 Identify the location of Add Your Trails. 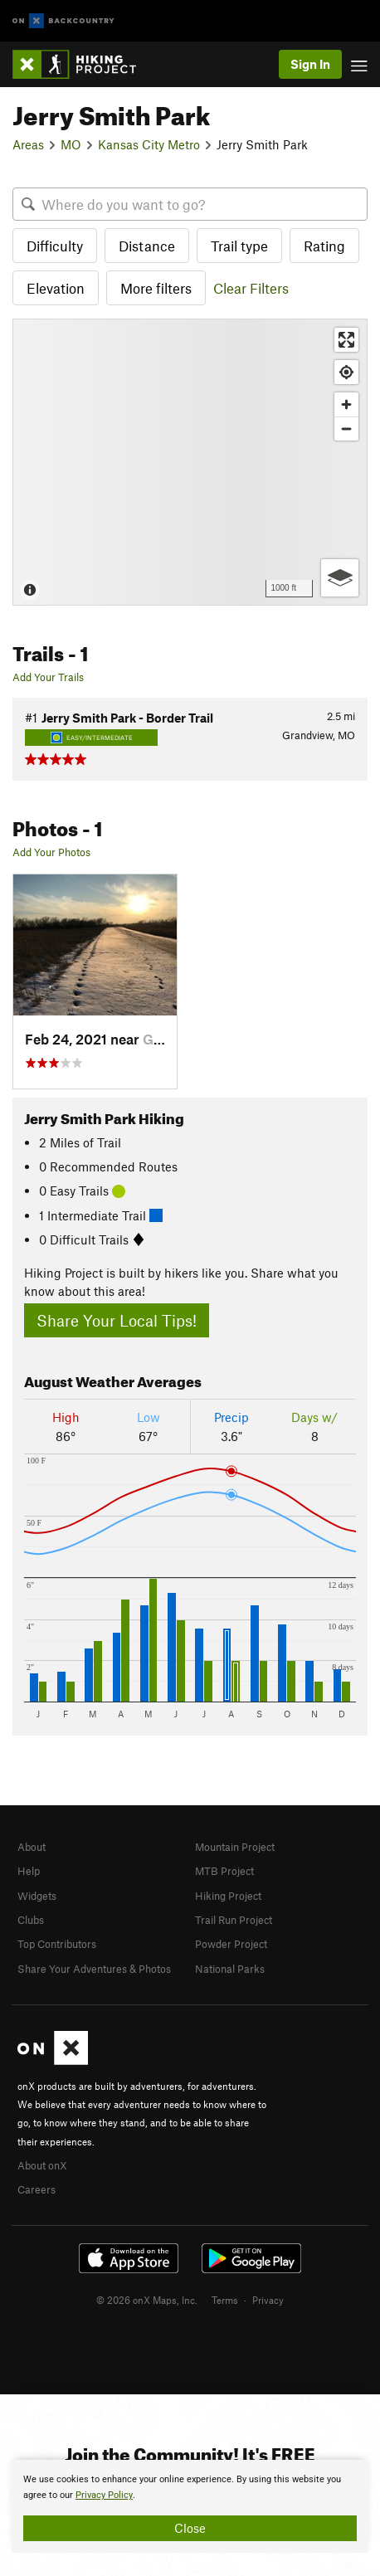
(48, 677).